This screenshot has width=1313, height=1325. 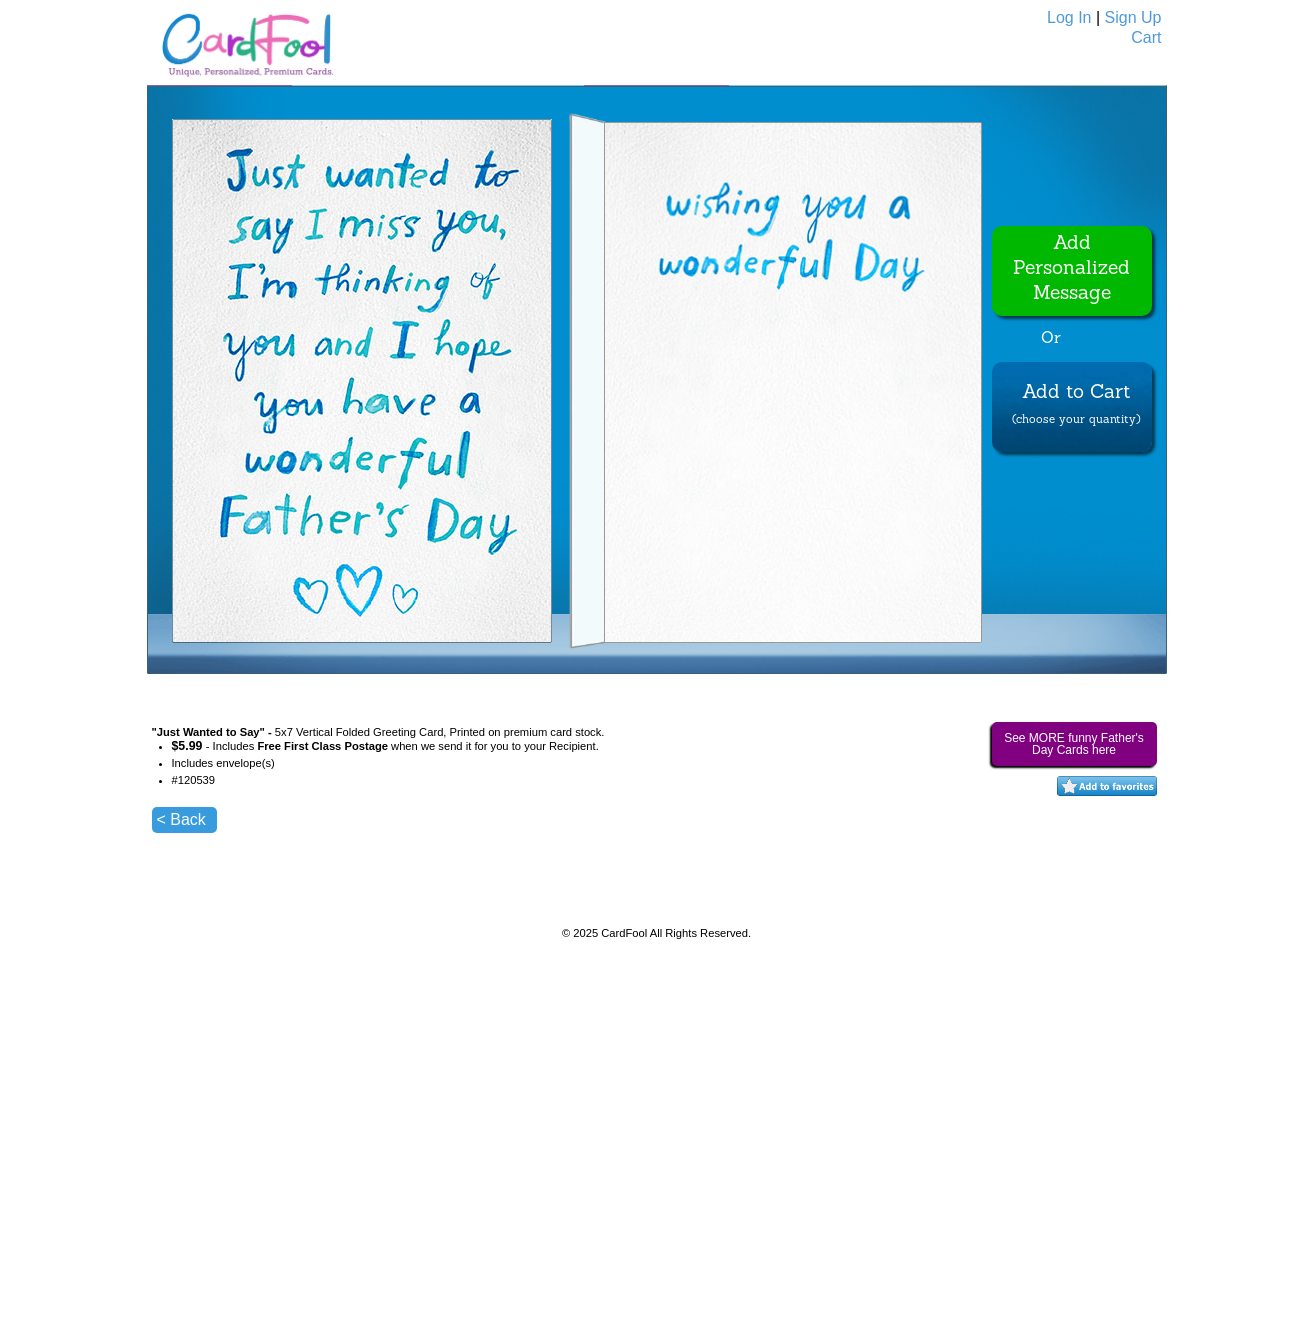 What do you see at coordinates (1069, 17) in the screenshot?
I see `Log In` at bounding box center [1069, 17].